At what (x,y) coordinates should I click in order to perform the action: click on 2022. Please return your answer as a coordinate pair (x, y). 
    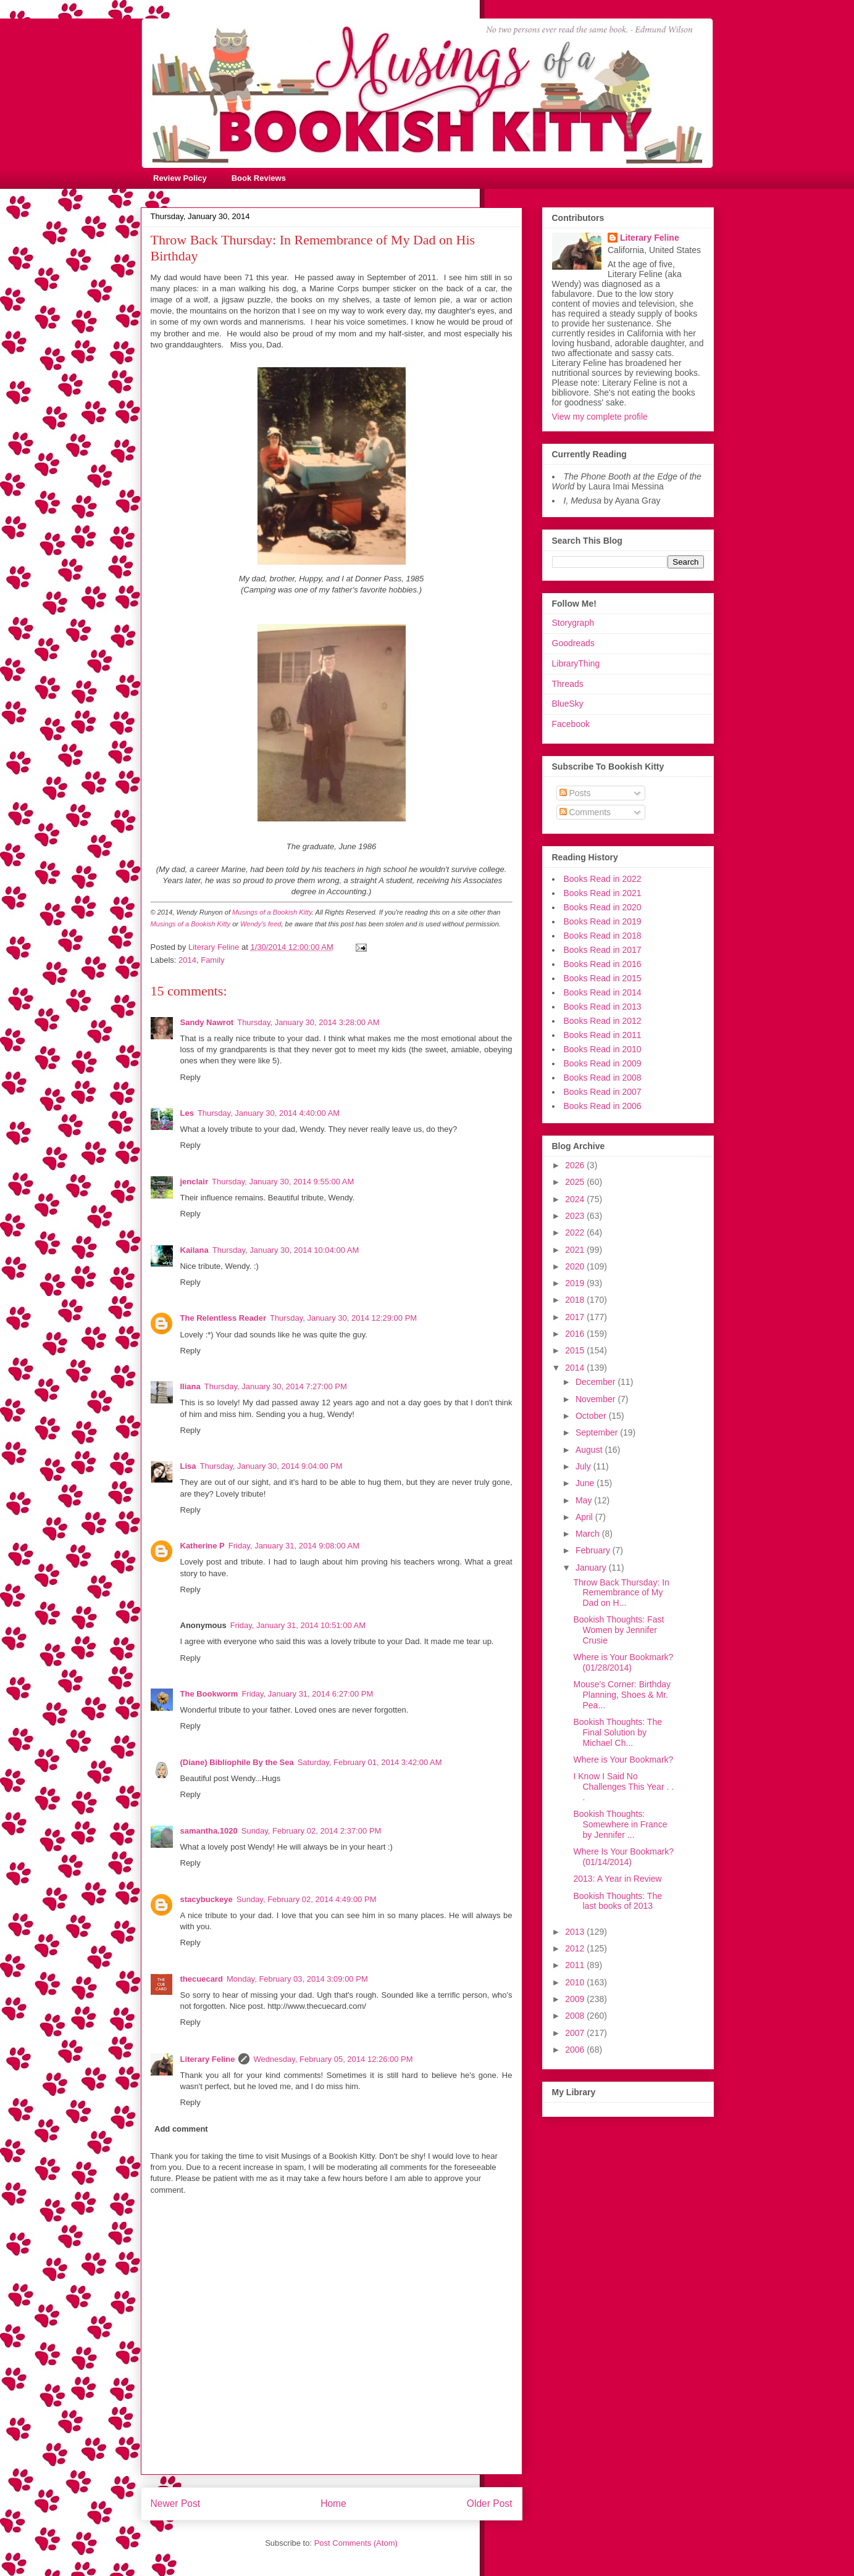
    Looking at the image, I should click on (576, 1232).